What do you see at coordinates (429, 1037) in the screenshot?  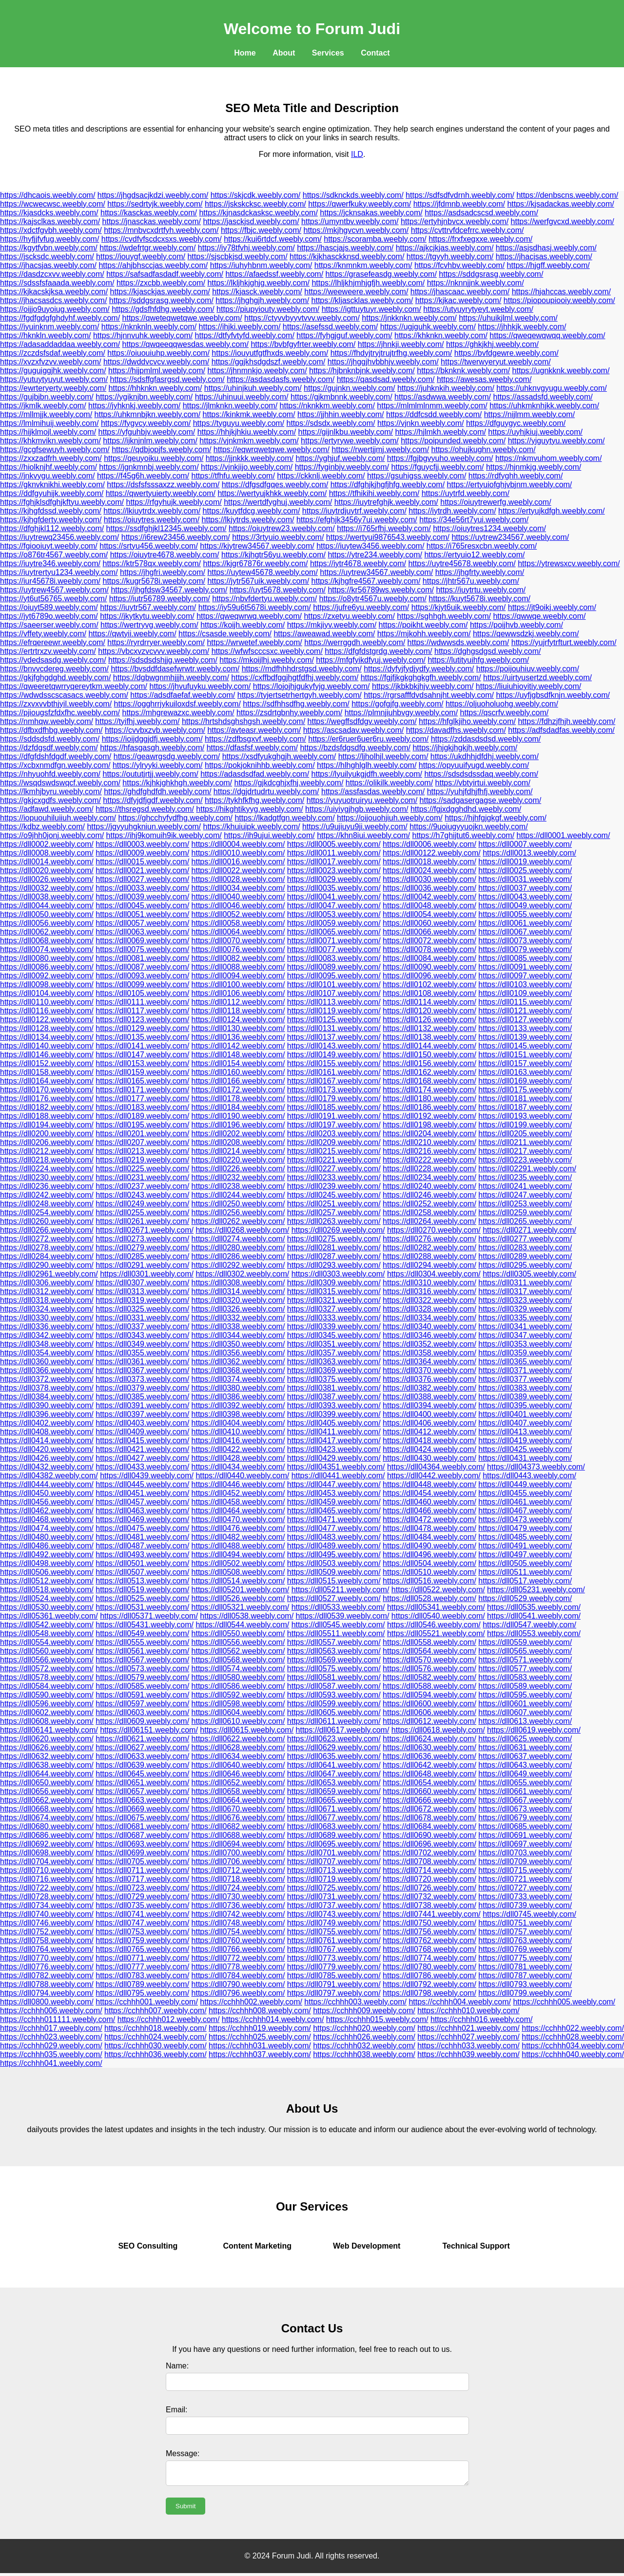 I see `https://dll0138.weebly.com/` at bounding box center [429, 1037].